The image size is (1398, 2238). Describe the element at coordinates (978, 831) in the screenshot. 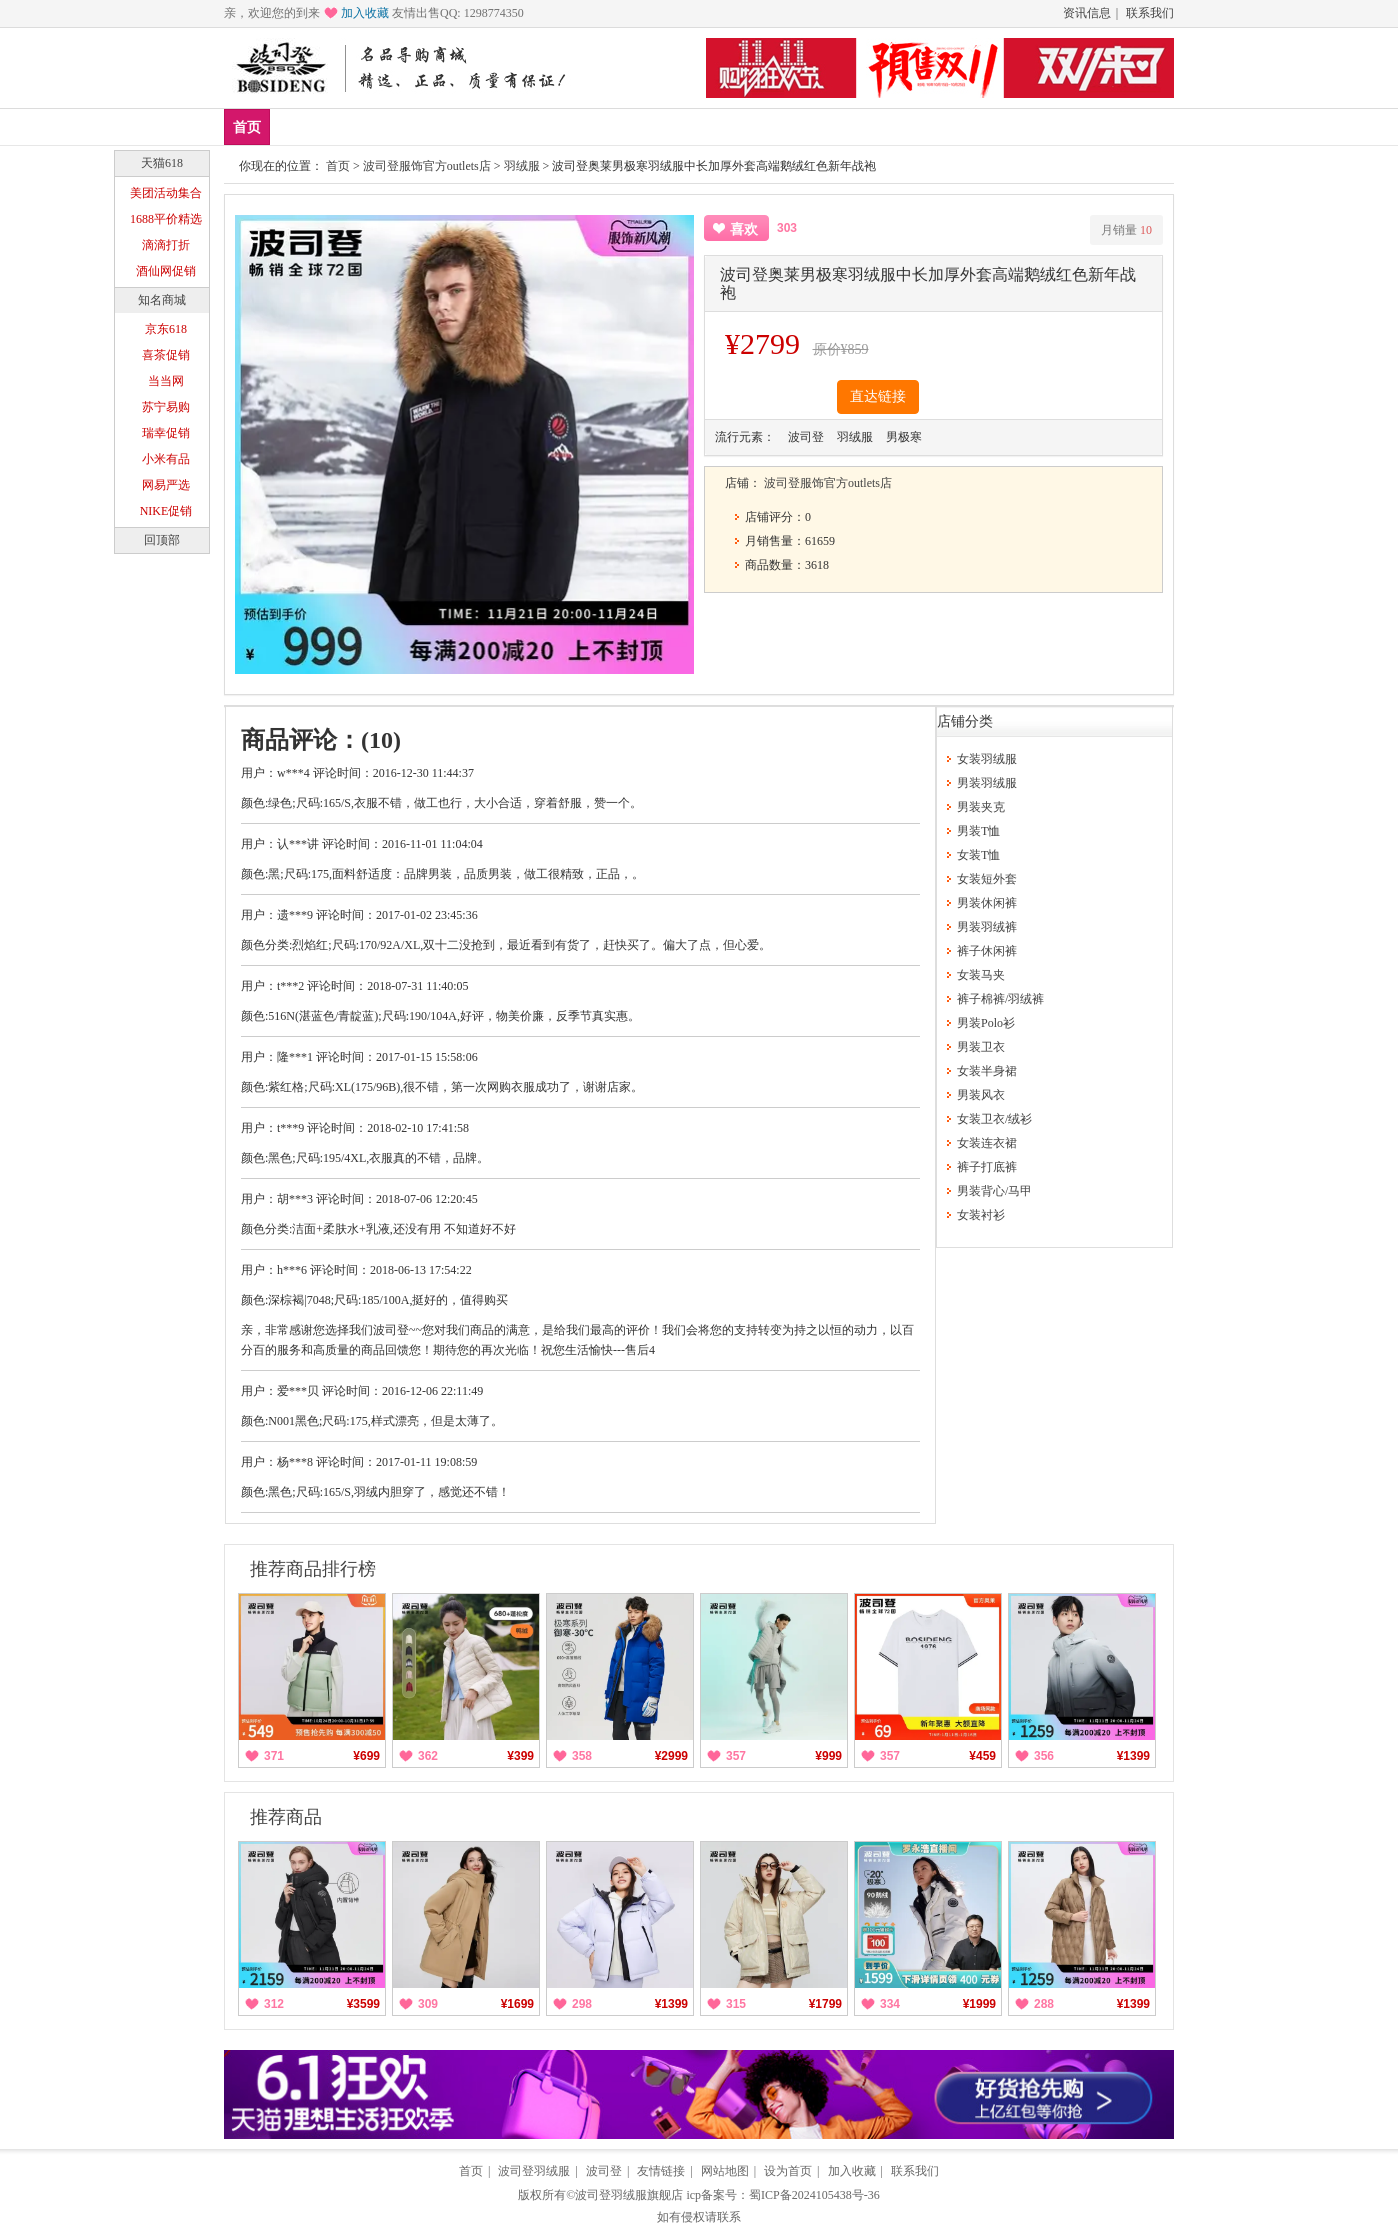

I see `男装T恤` at that location.